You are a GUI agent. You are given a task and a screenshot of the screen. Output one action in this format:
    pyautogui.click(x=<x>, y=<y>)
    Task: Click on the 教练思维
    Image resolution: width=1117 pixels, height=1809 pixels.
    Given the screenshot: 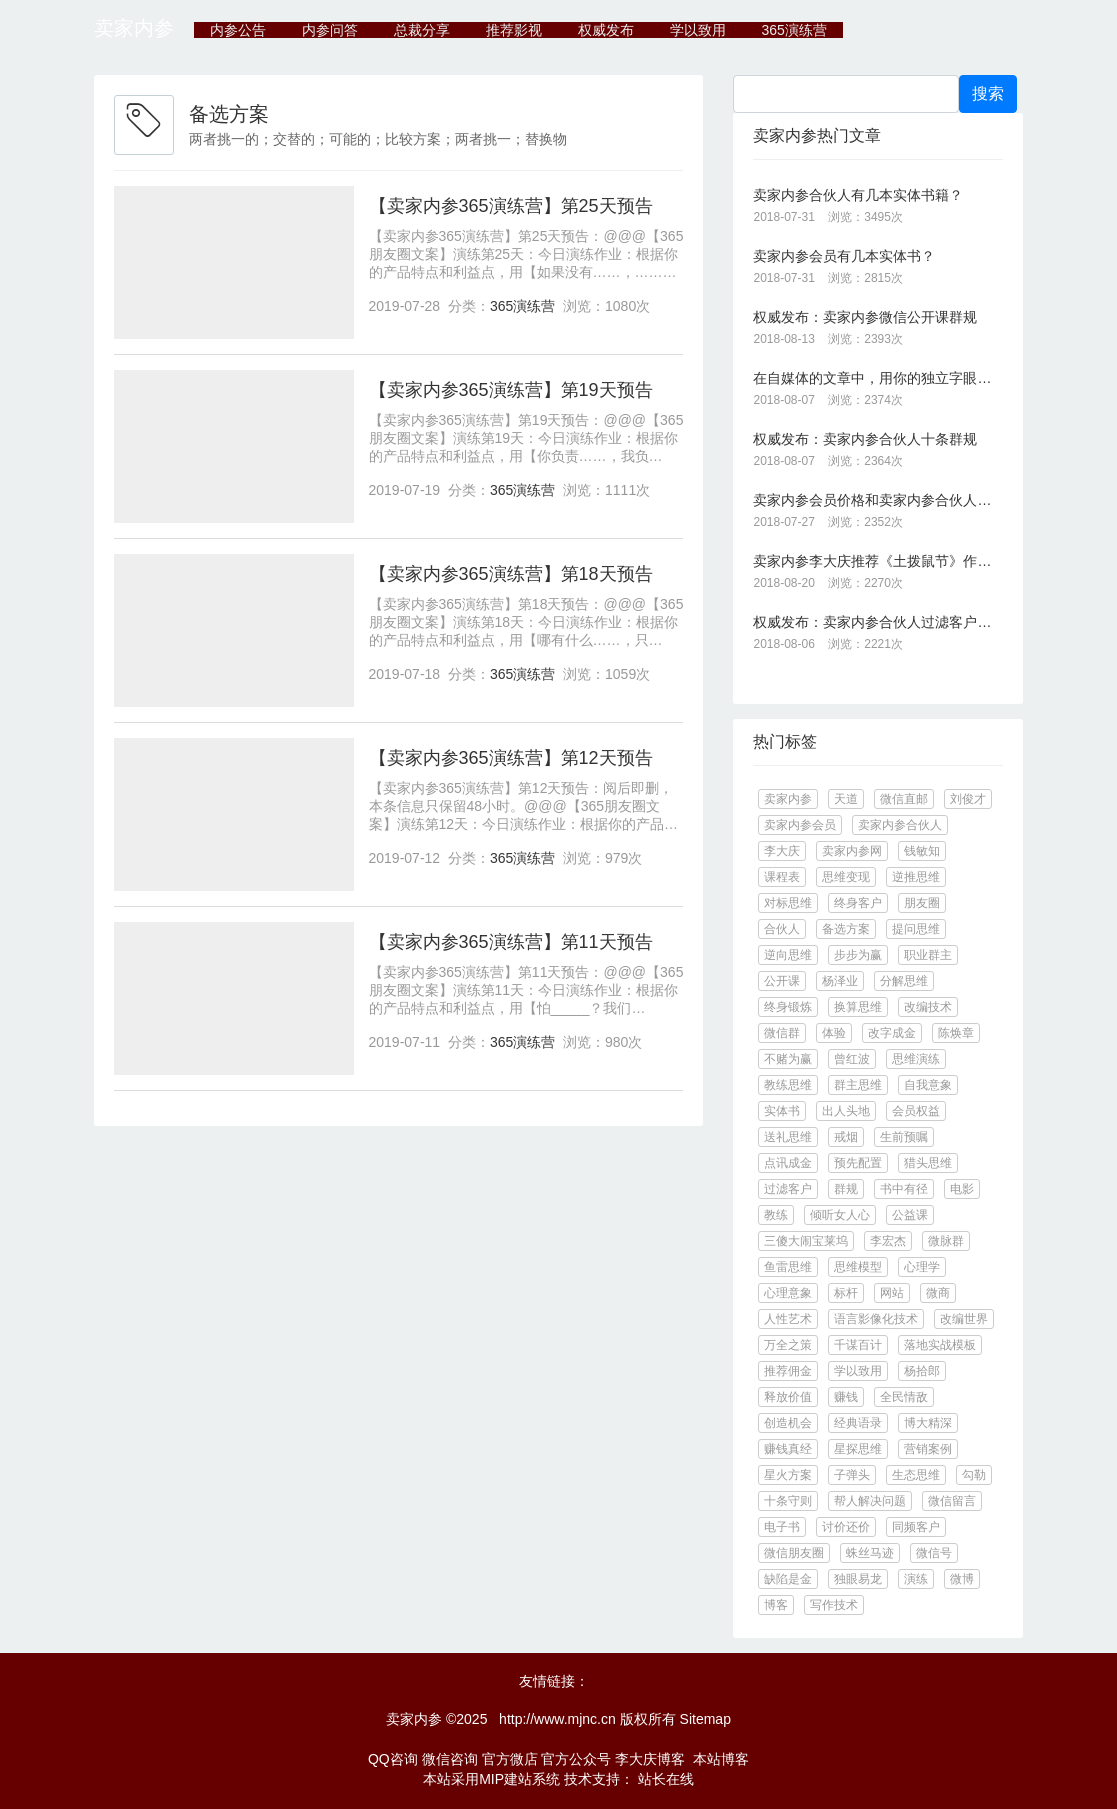 What is the action you would take?
    pyautogui.click(x=788, y=1085)
    